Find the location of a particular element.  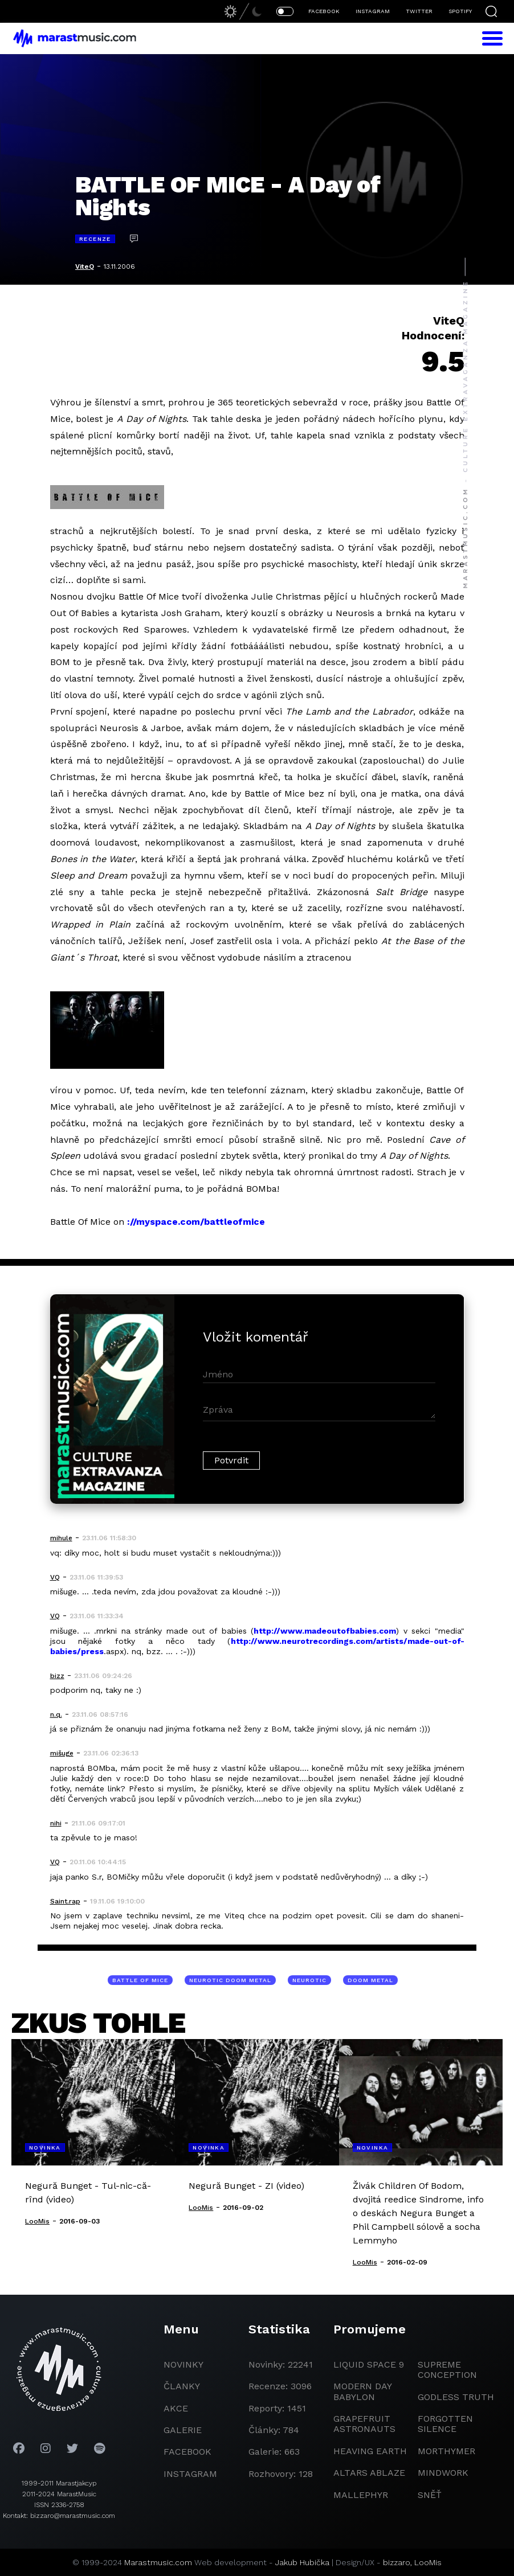

neurotic doom metal is located at coordinates (230, 1980).